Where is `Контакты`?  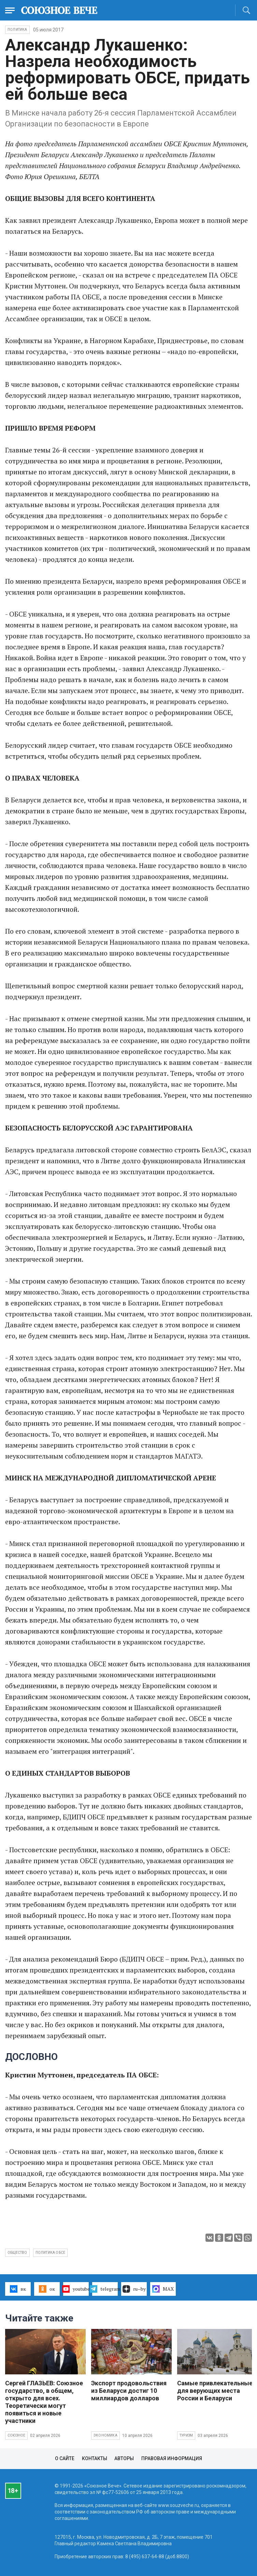 Контакты is located at coordinates (94, 2458).